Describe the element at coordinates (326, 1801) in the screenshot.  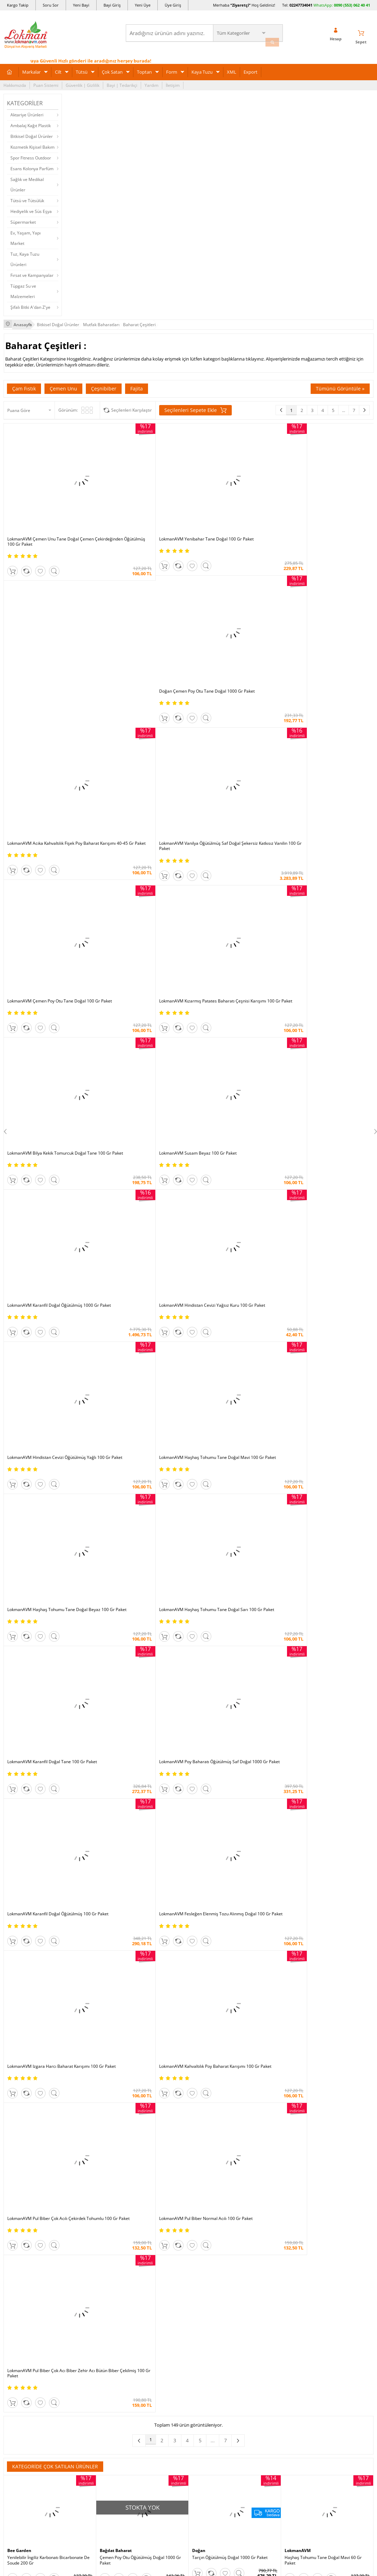
I see `Hindistan Cevizi Yağsız Kuru 1000 Gr Paket` at that location.